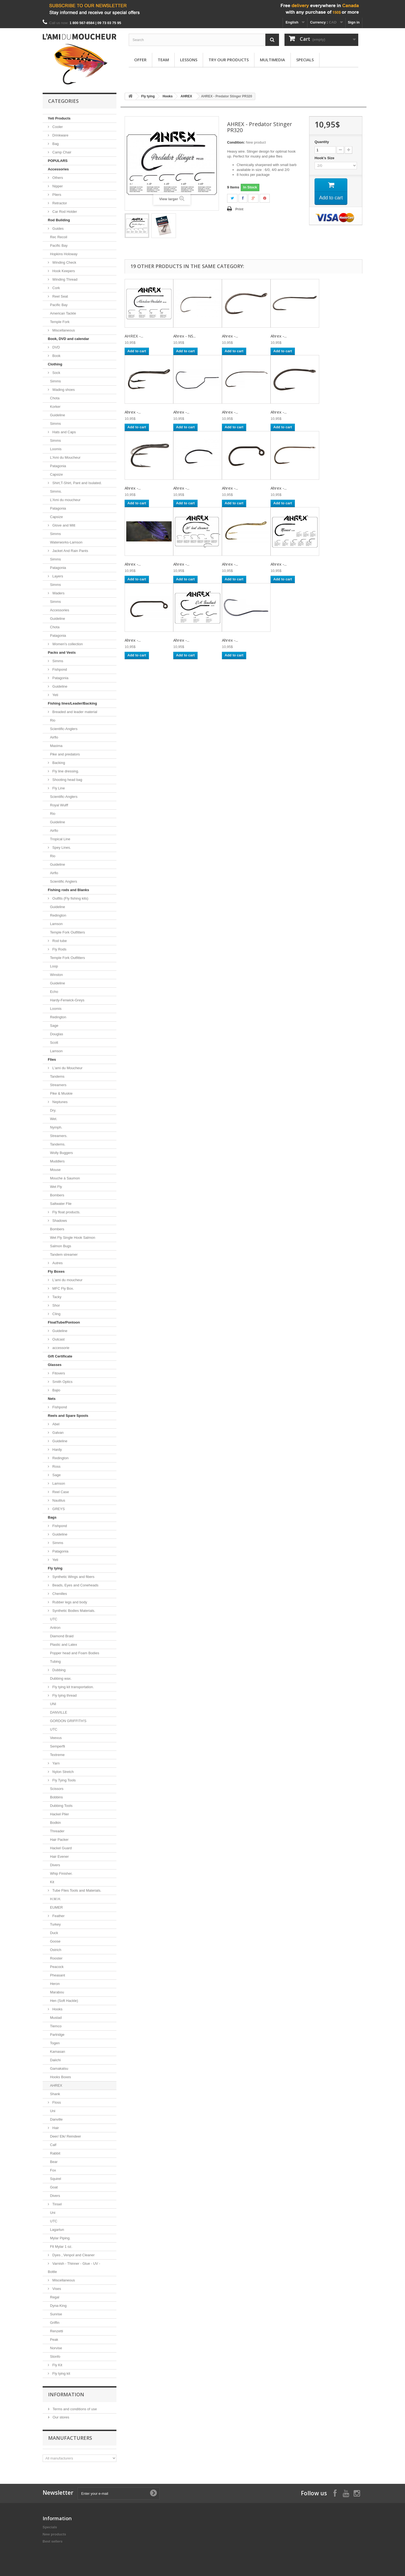  I want to click on Griffin, so click(54, 2323).